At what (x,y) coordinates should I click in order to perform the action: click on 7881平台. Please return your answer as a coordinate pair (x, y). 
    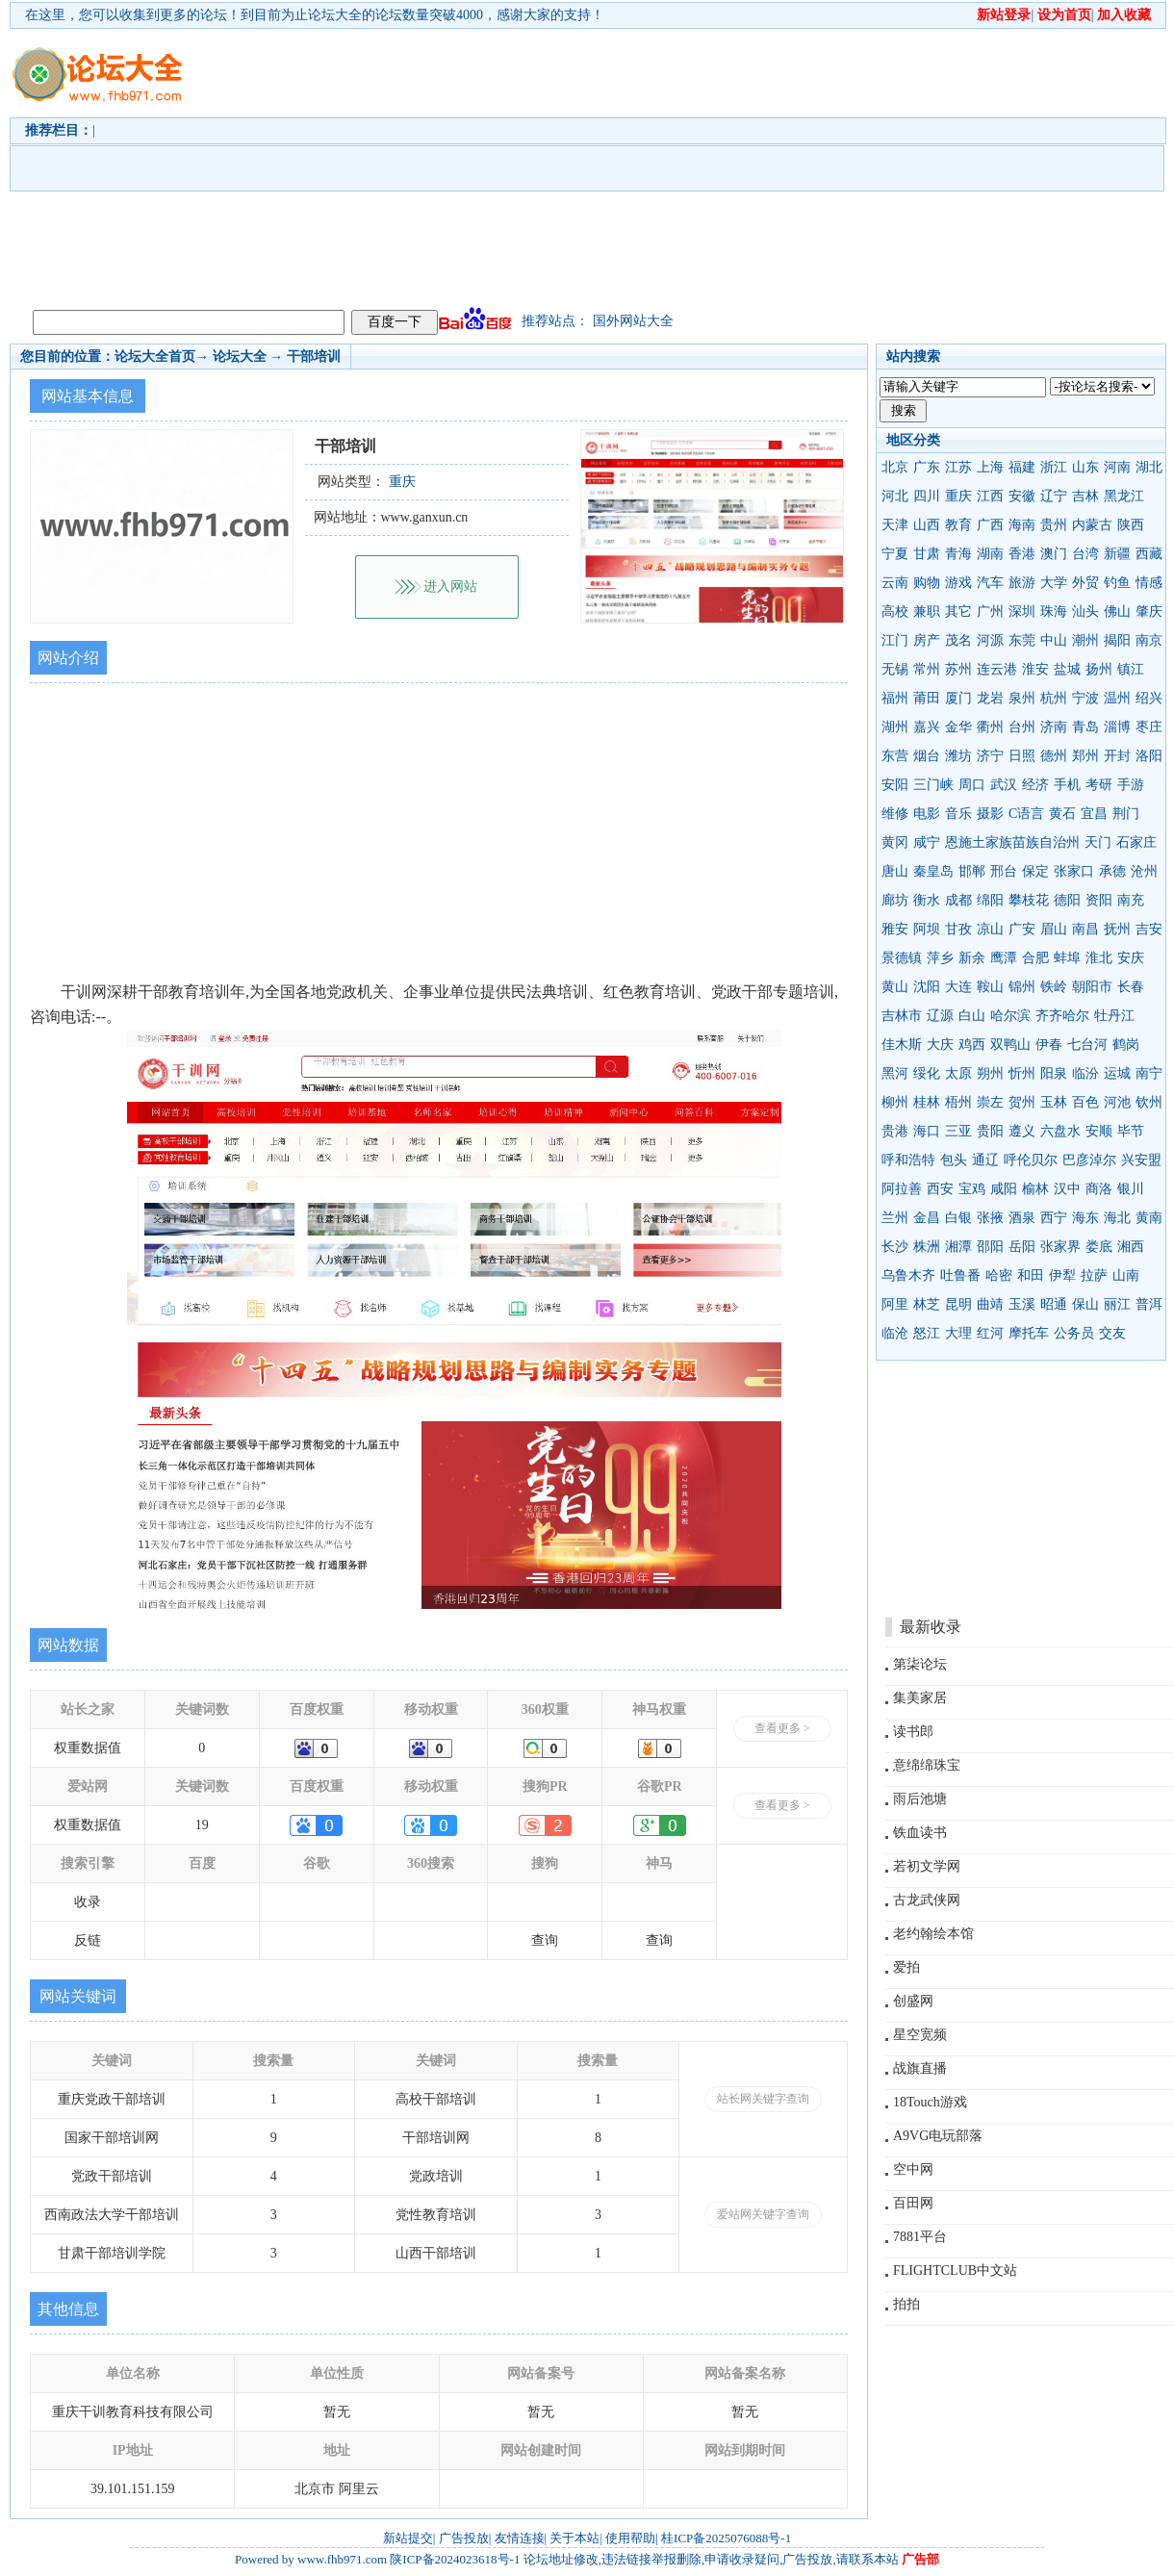
    Looking at the image, I should click on (920, 2237).